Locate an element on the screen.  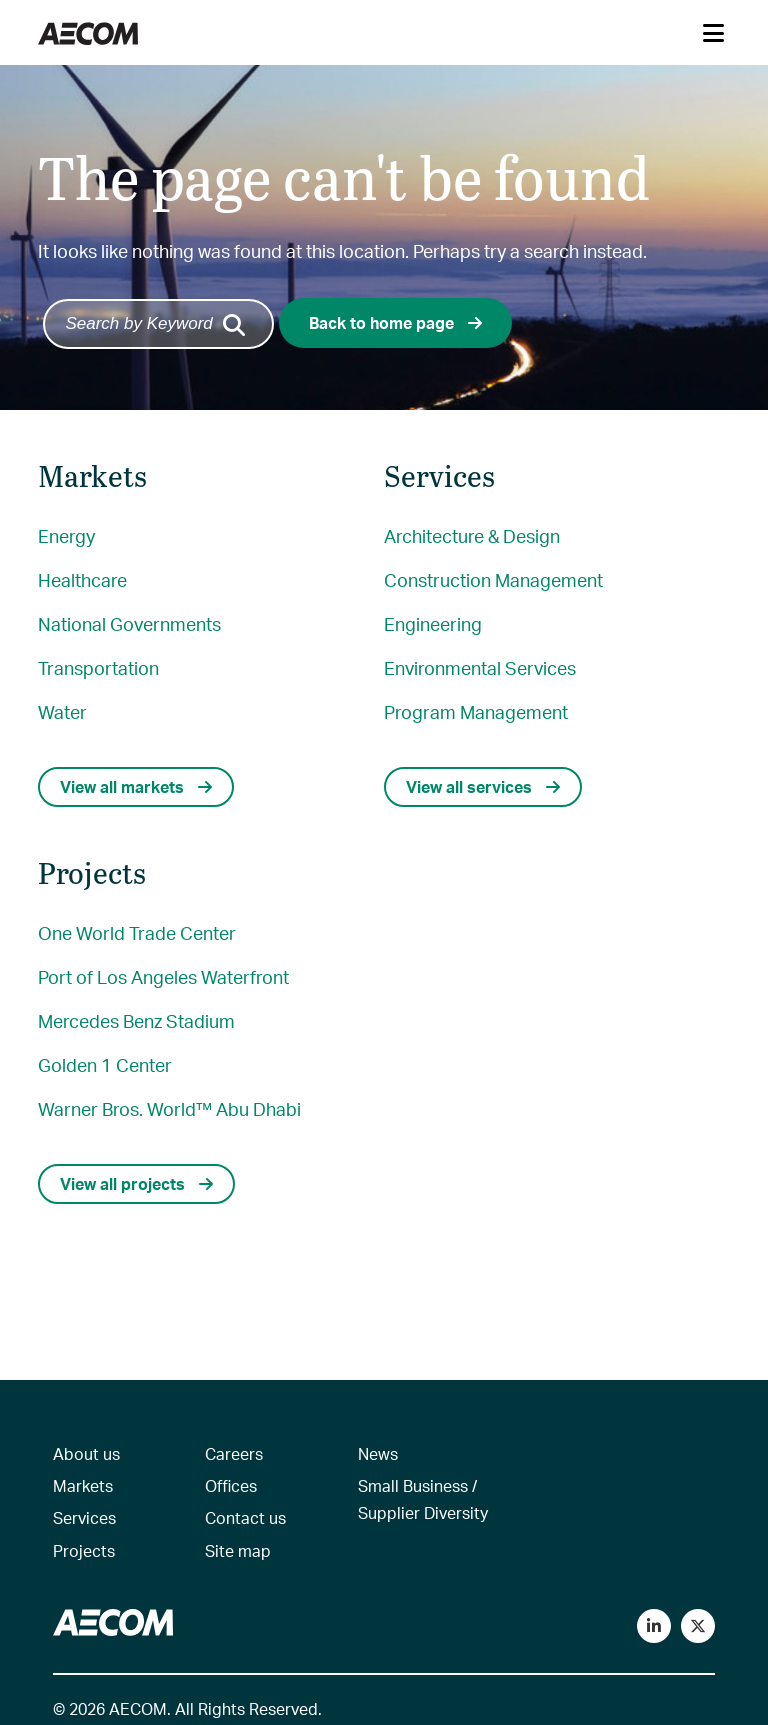
View all markets is located at coordinates (136, 786).